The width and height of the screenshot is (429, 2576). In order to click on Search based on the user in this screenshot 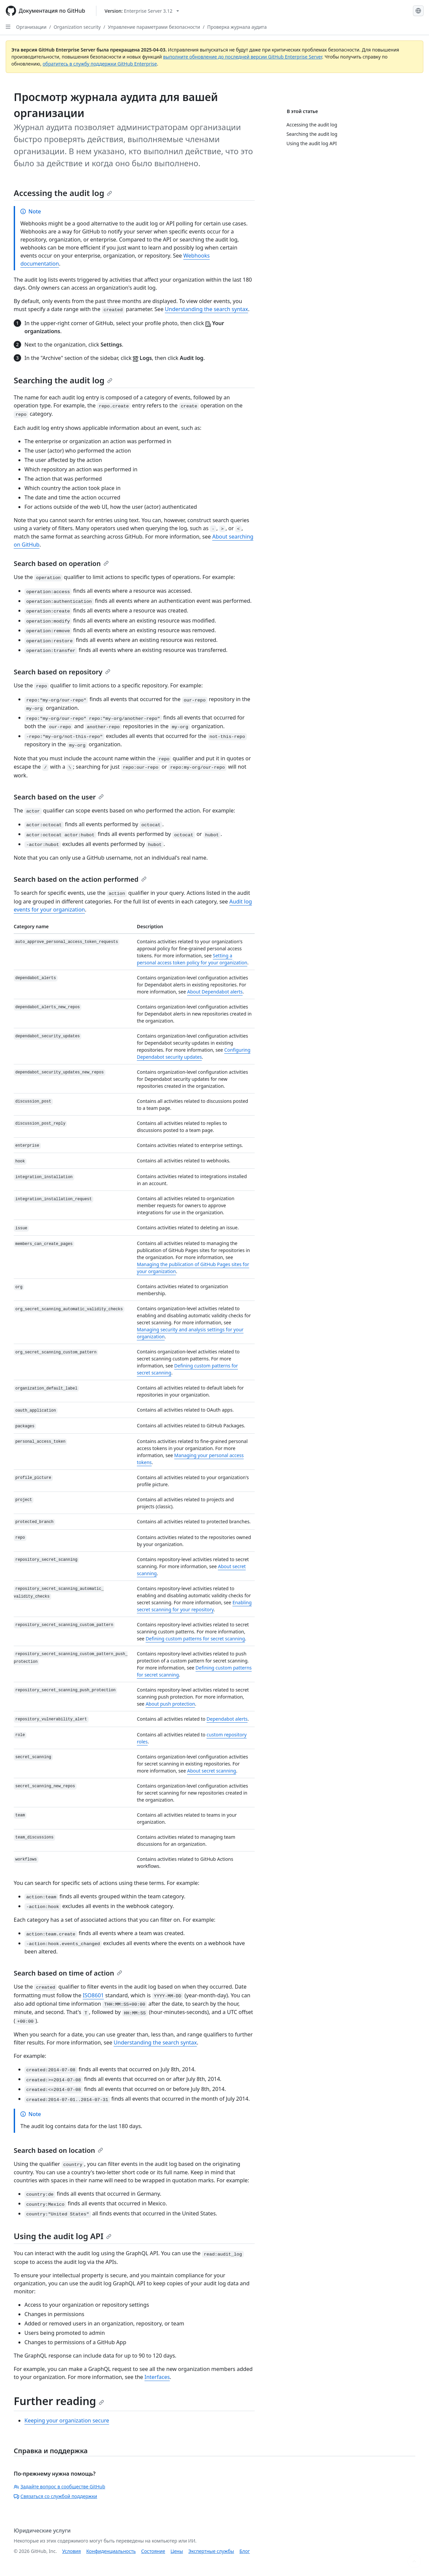, I will do `click(59, 796)`.